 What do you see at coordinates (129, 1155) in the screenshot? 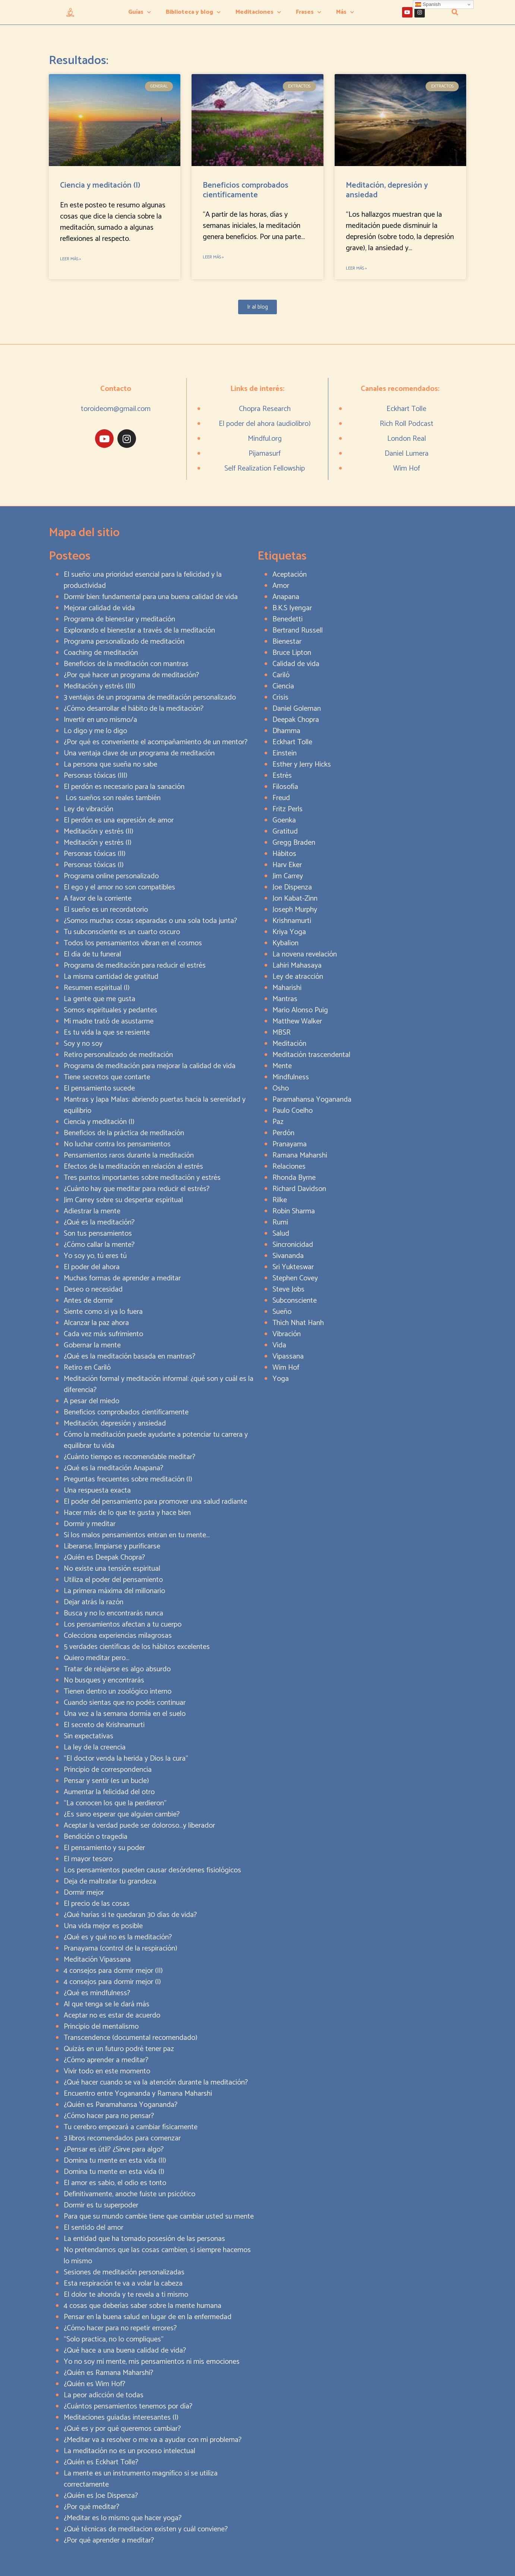
I see `Pensamientos raros durante la meditación` at bounding box center [129, 1155].